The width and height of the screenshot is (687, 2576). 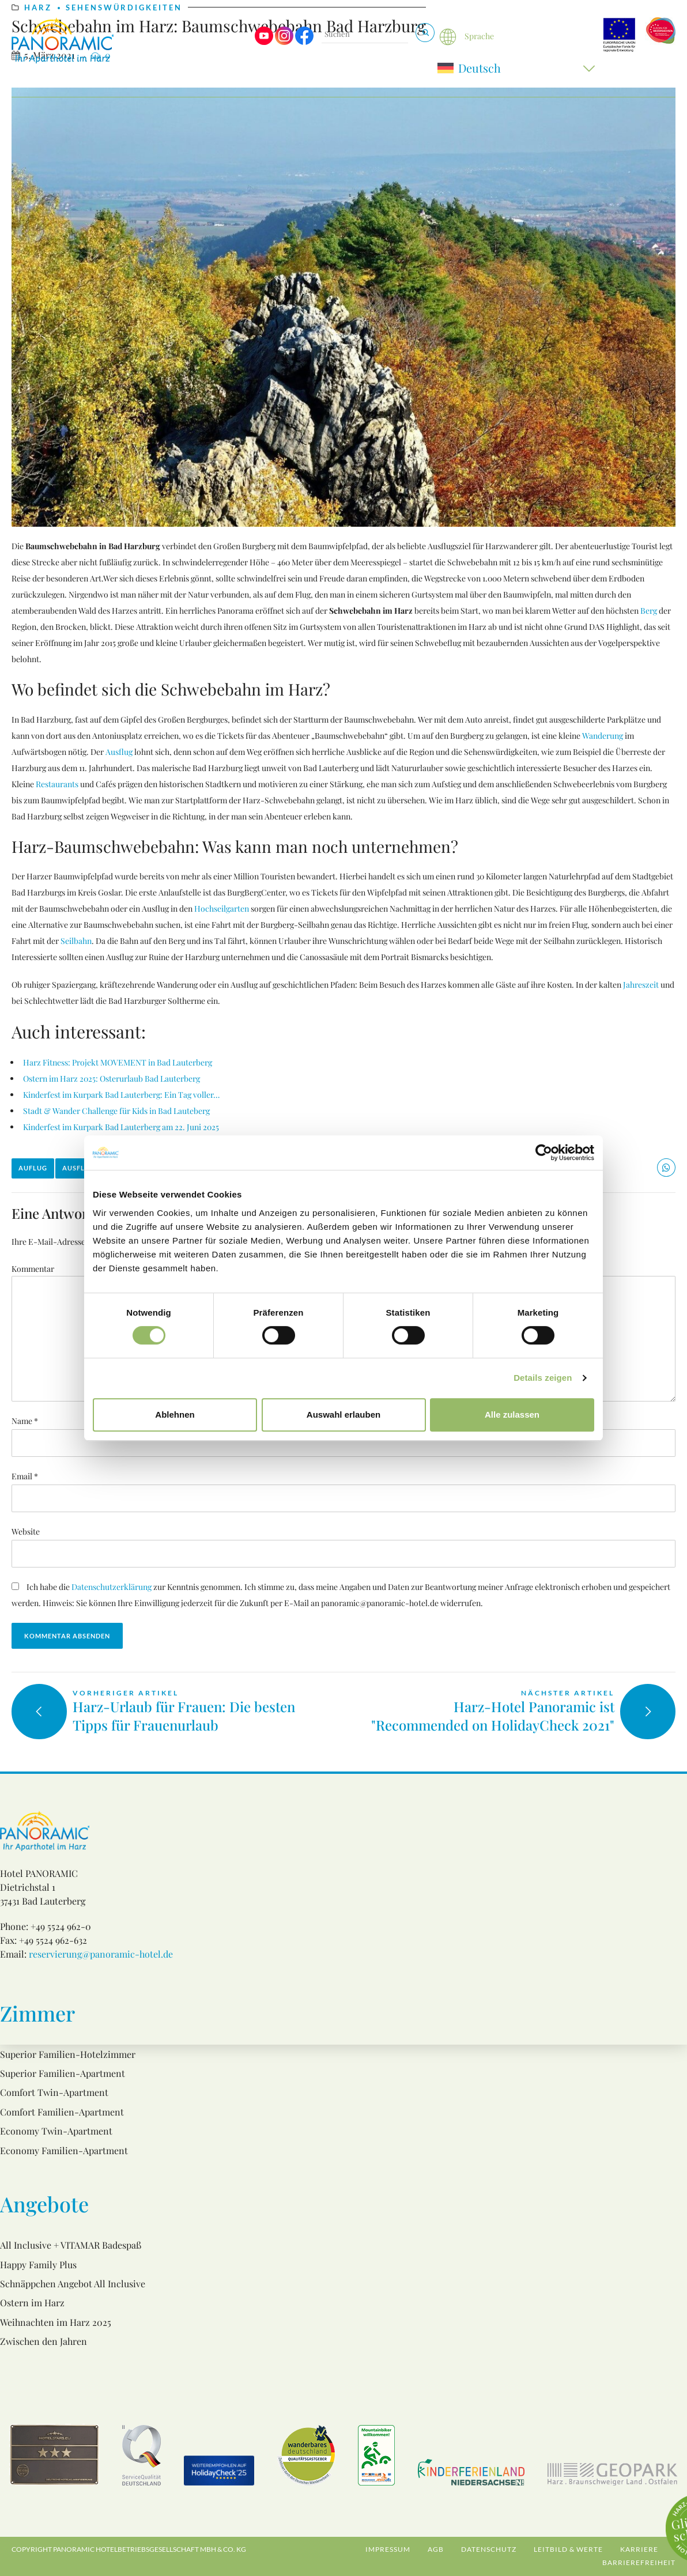 What do you see at coordinates (70, 2245) in the screenshot?
I see `All Inclusive + VITAMAR Badespaß` at bounding box center [70, 2245].